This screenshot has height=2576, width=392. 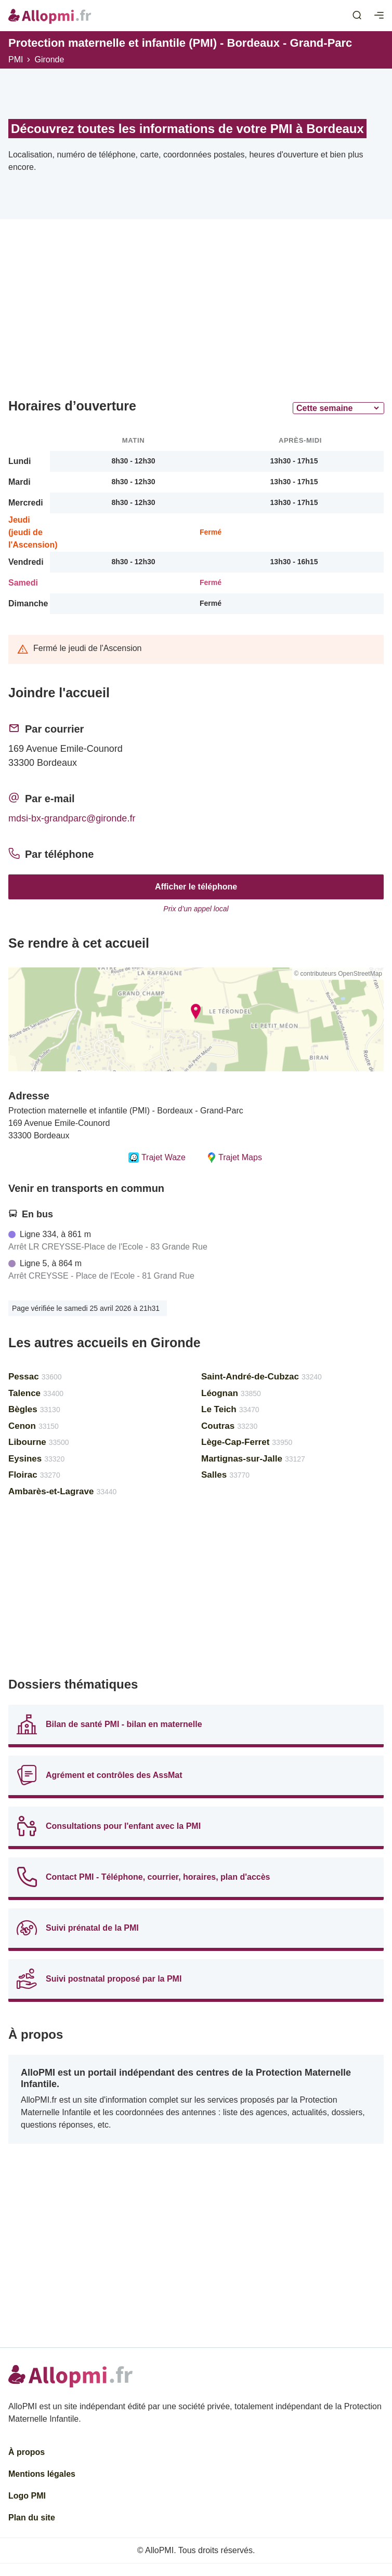 I want to click on Afficher le téléphone, so click(x=196, y=886).